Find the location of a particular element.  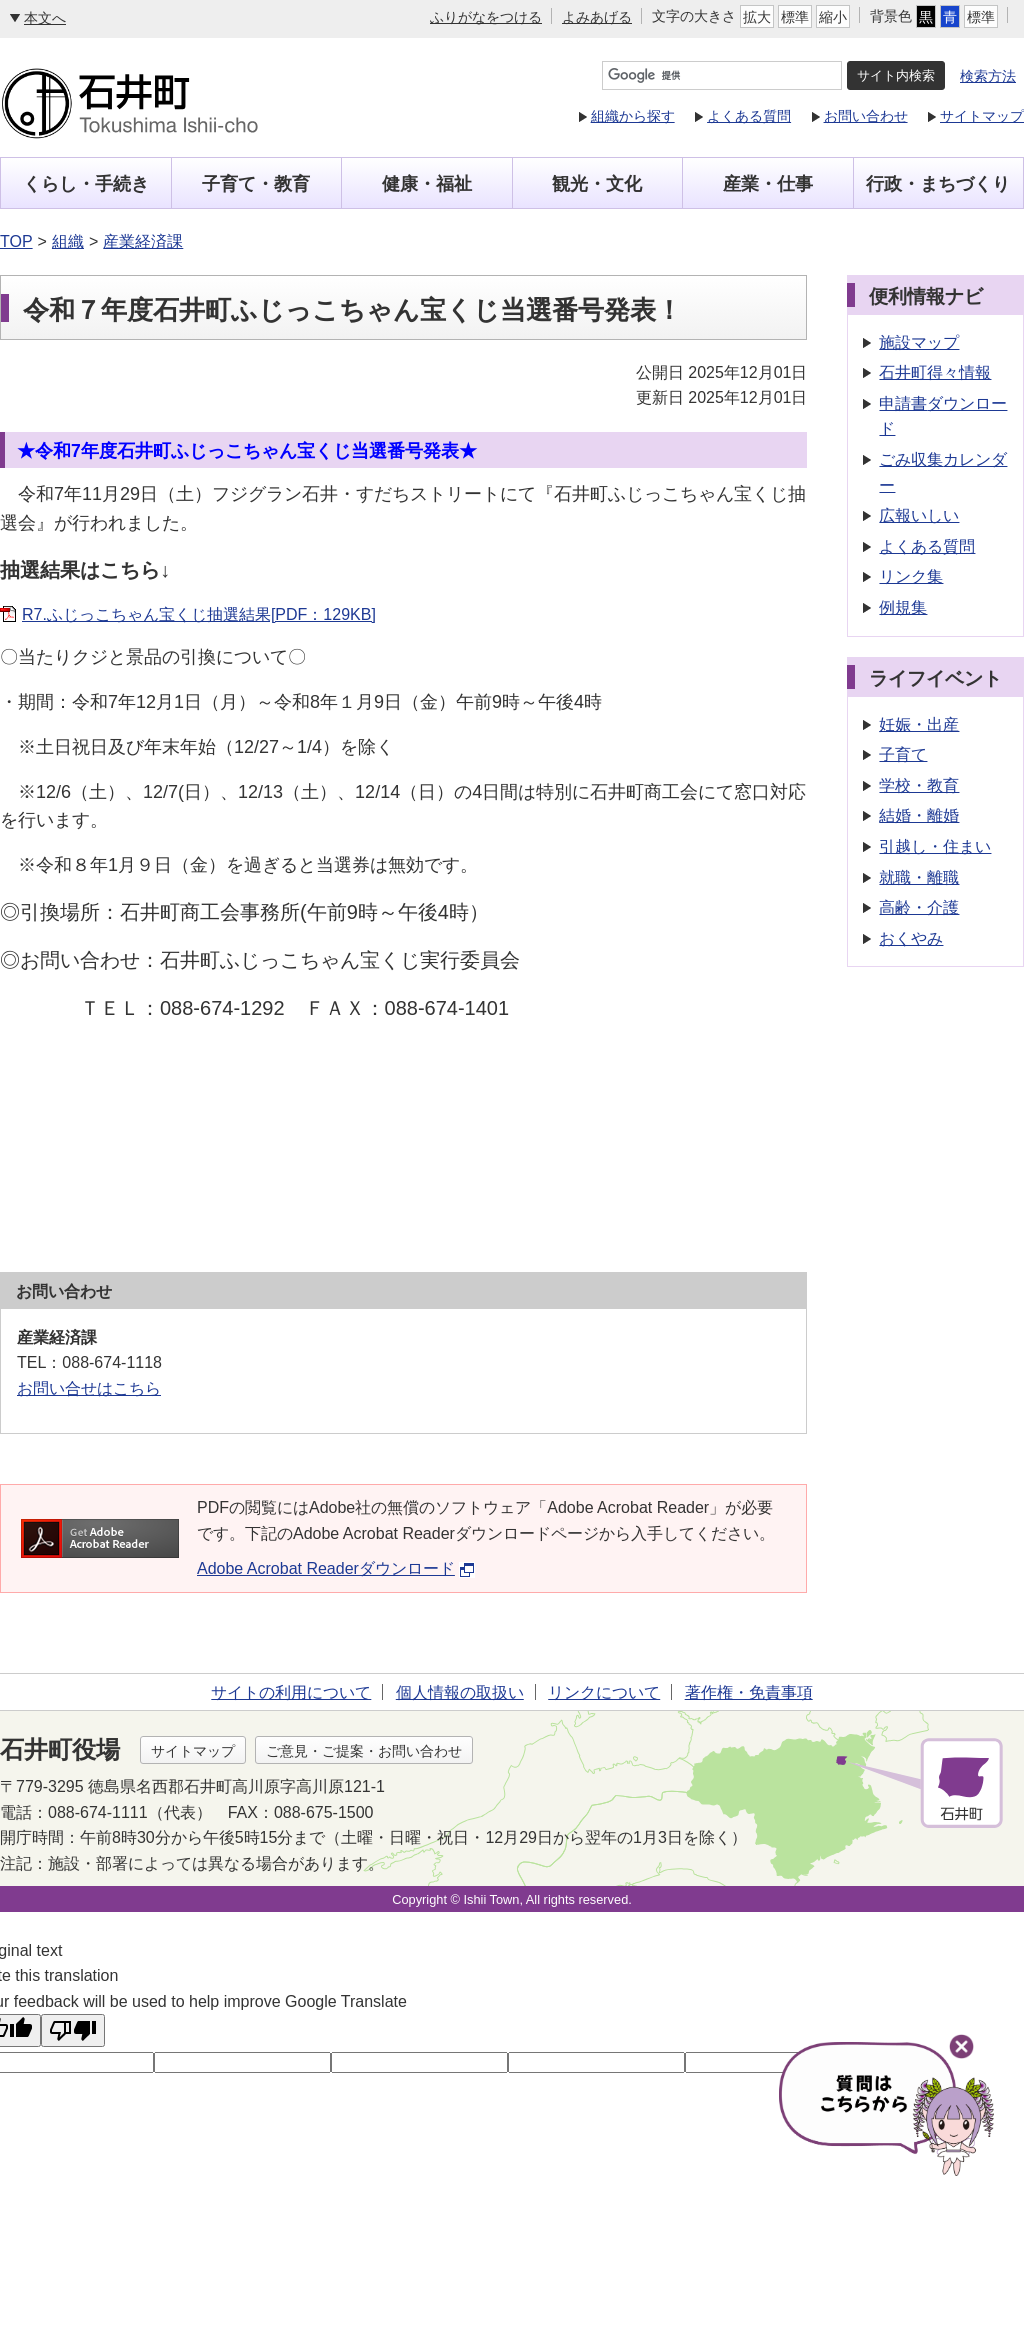

TOP is located at coordinates (16, 241).